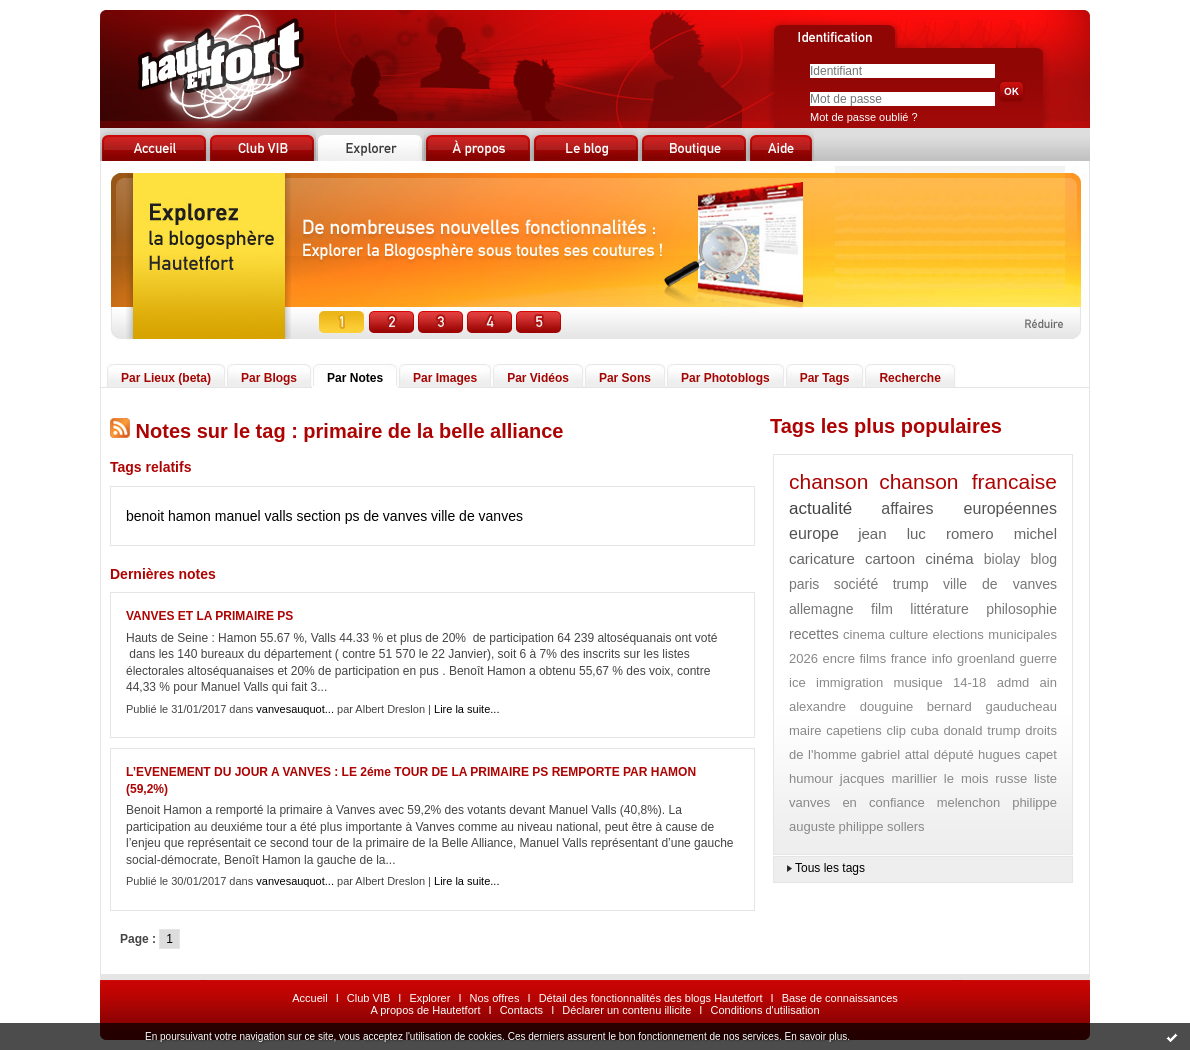 Image resolution: width=1190 pixels, height=1050 pixels. I want to click on En savoir plus, so click(815, 1036).